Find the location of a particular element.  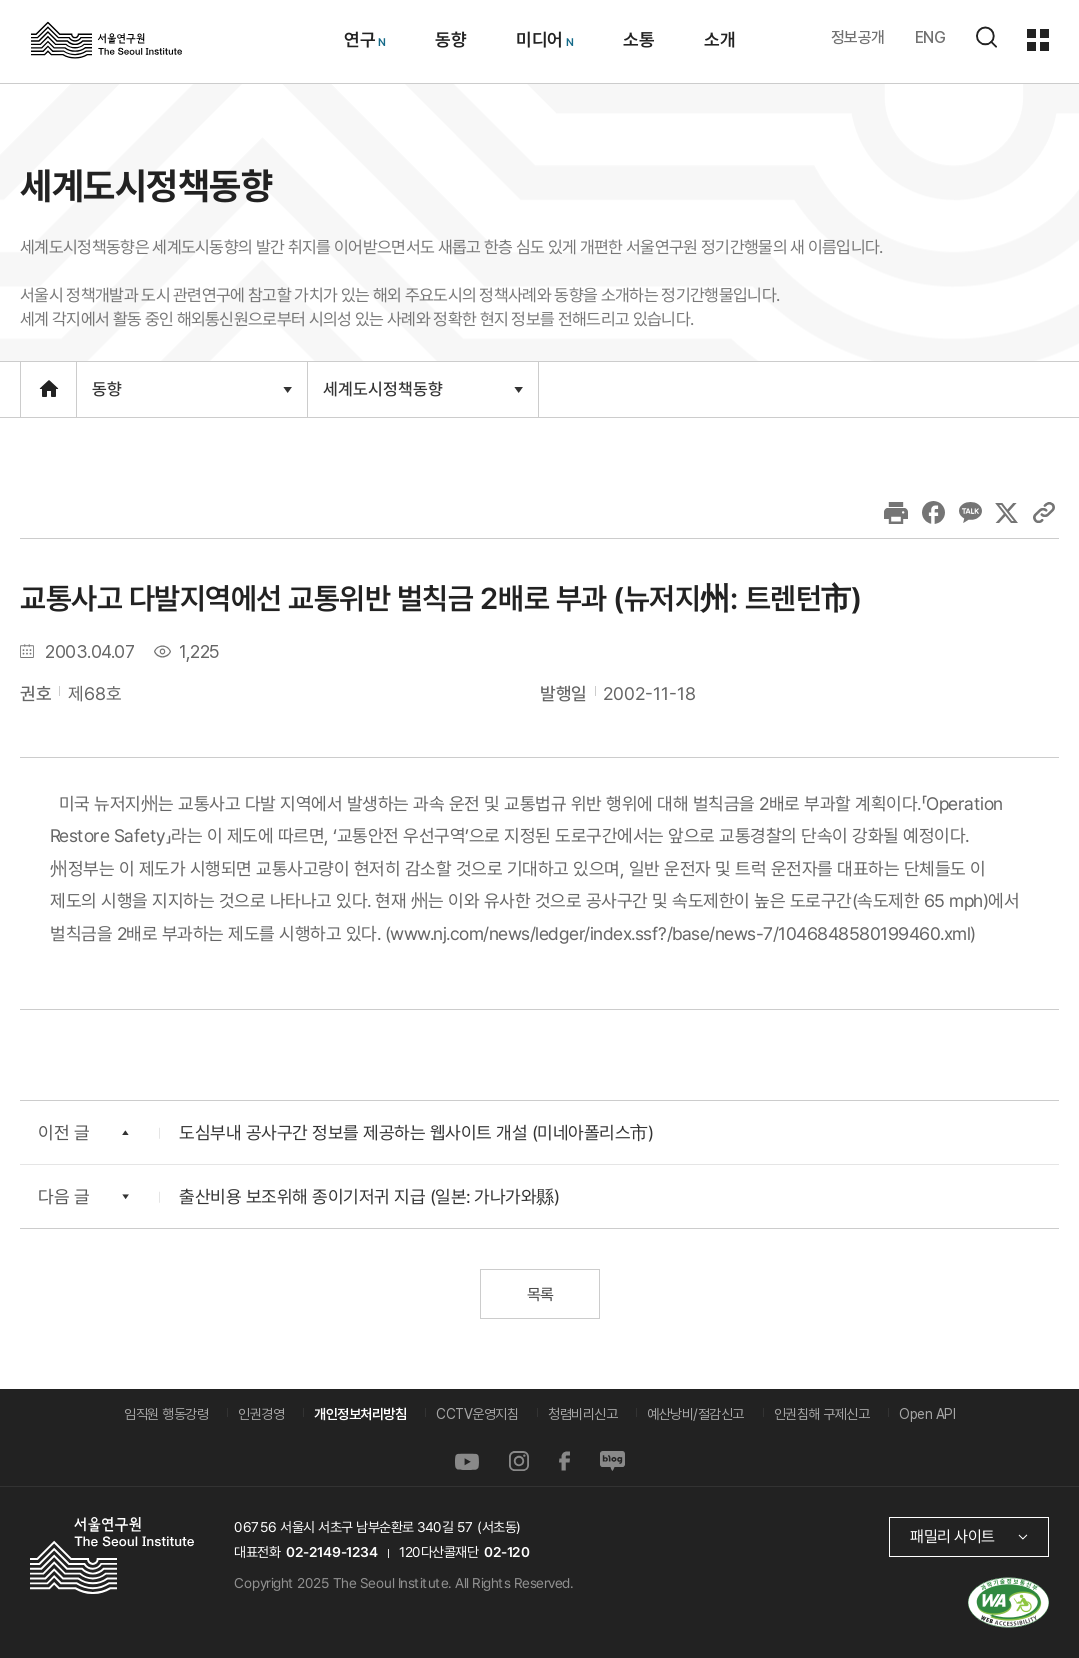

Open API is located at coordinates (927, 1414).